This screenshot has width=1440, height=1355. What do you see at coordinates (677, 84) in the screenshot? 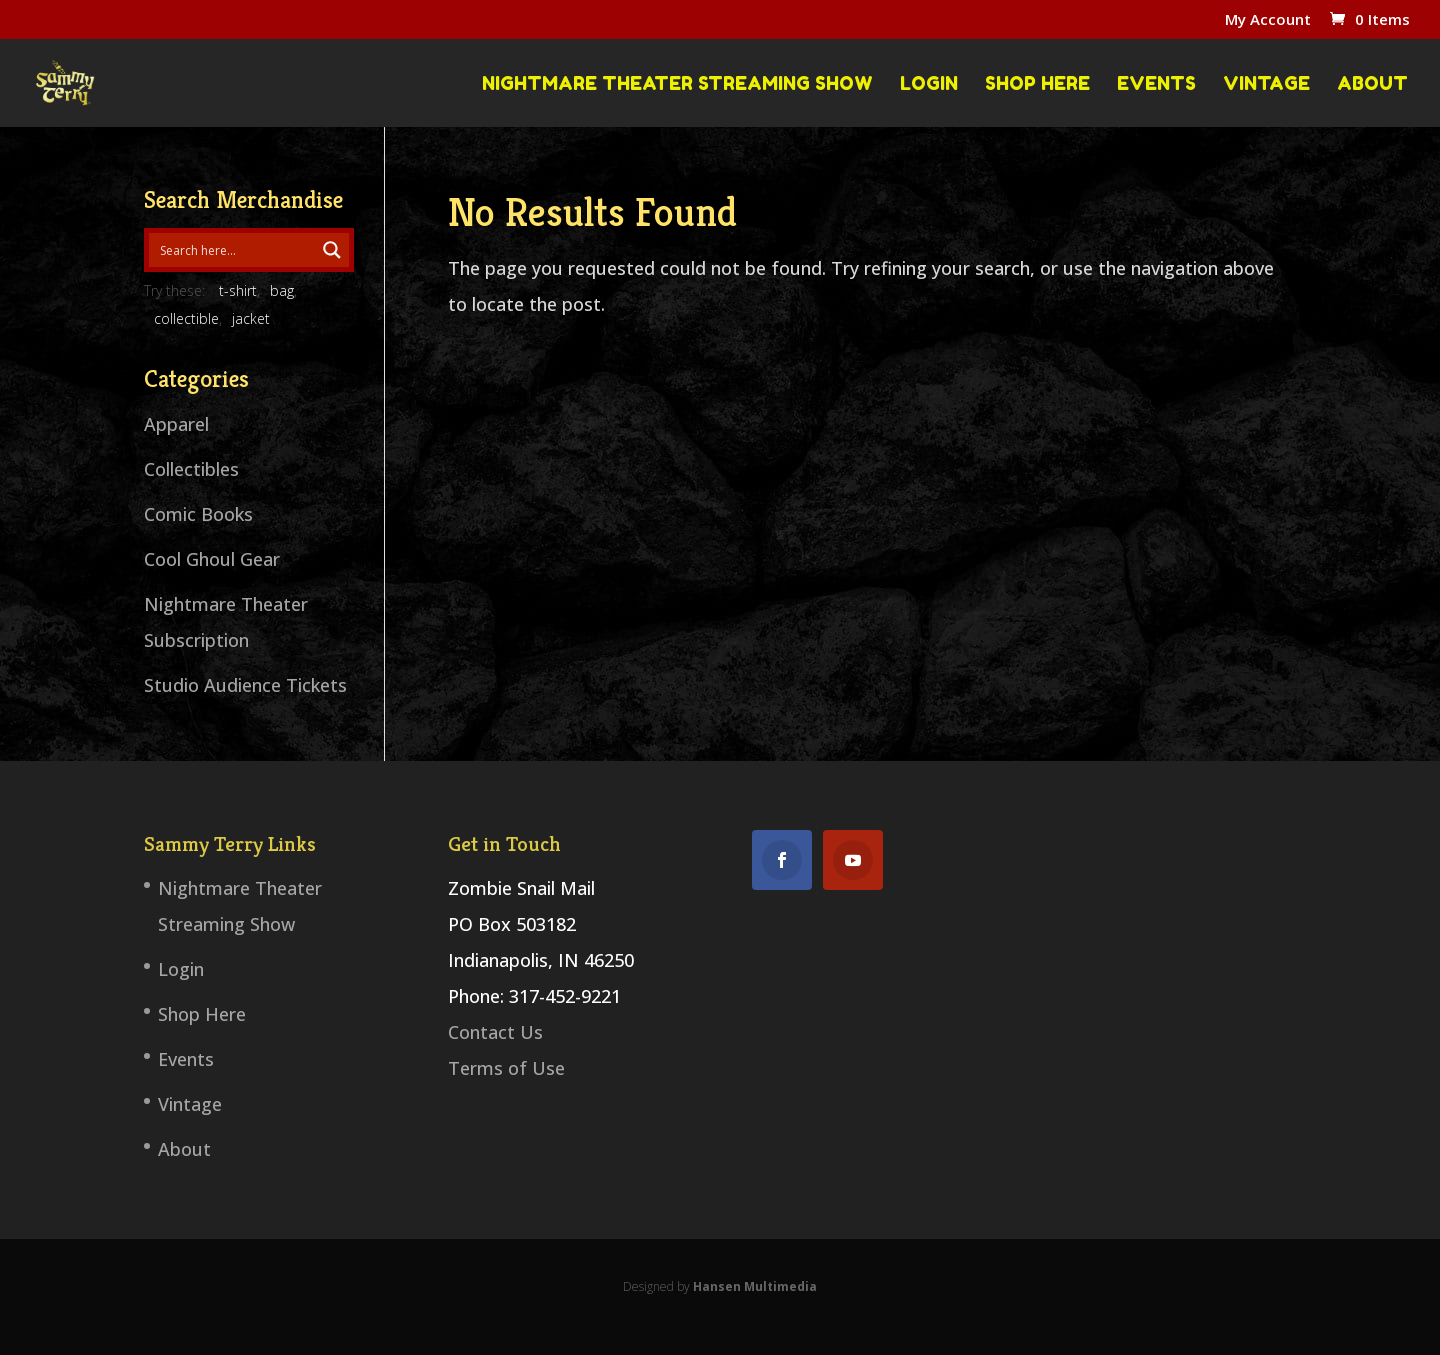
I see `Nightmare Theater Streaming Show` at bounding box center [677, 84].